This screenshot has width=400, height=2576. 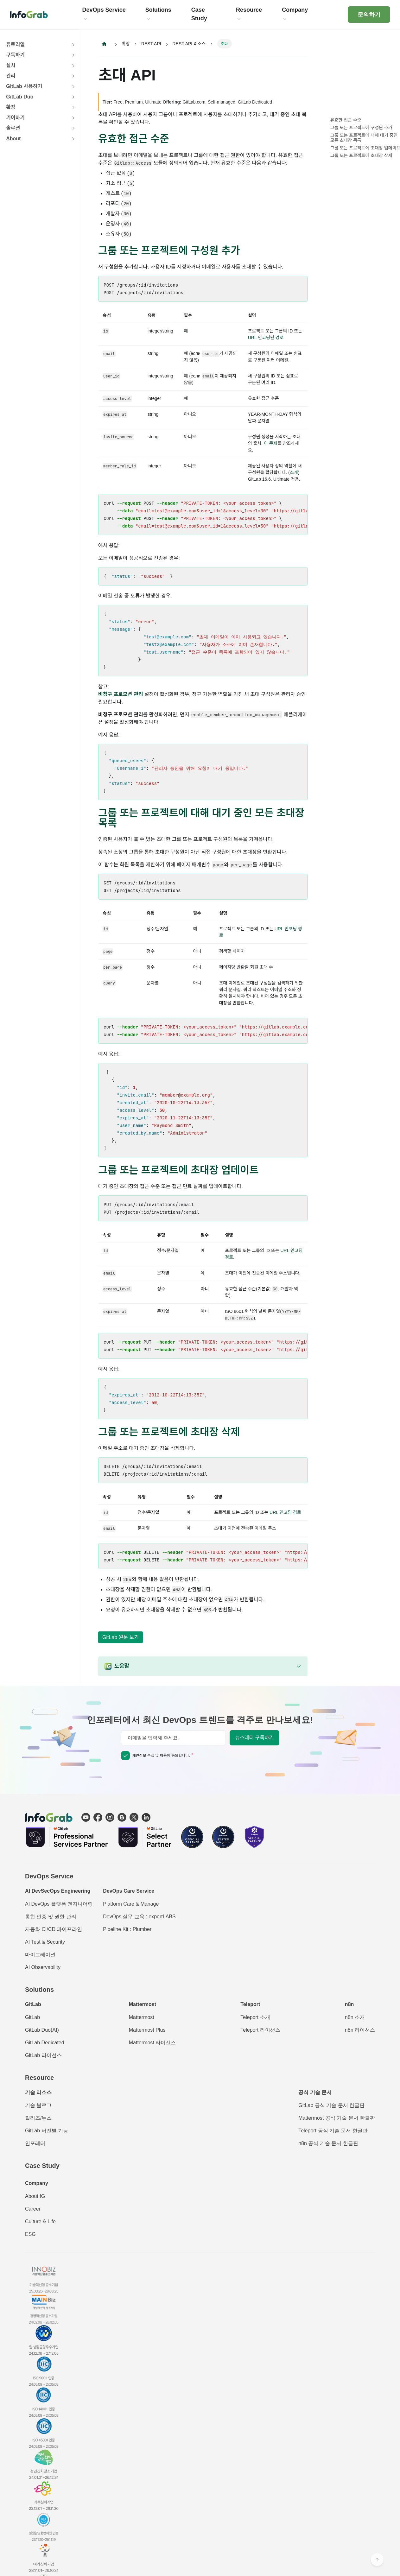 I want to click on 릴리즈/뉴스, so click(x=38, y=2118).